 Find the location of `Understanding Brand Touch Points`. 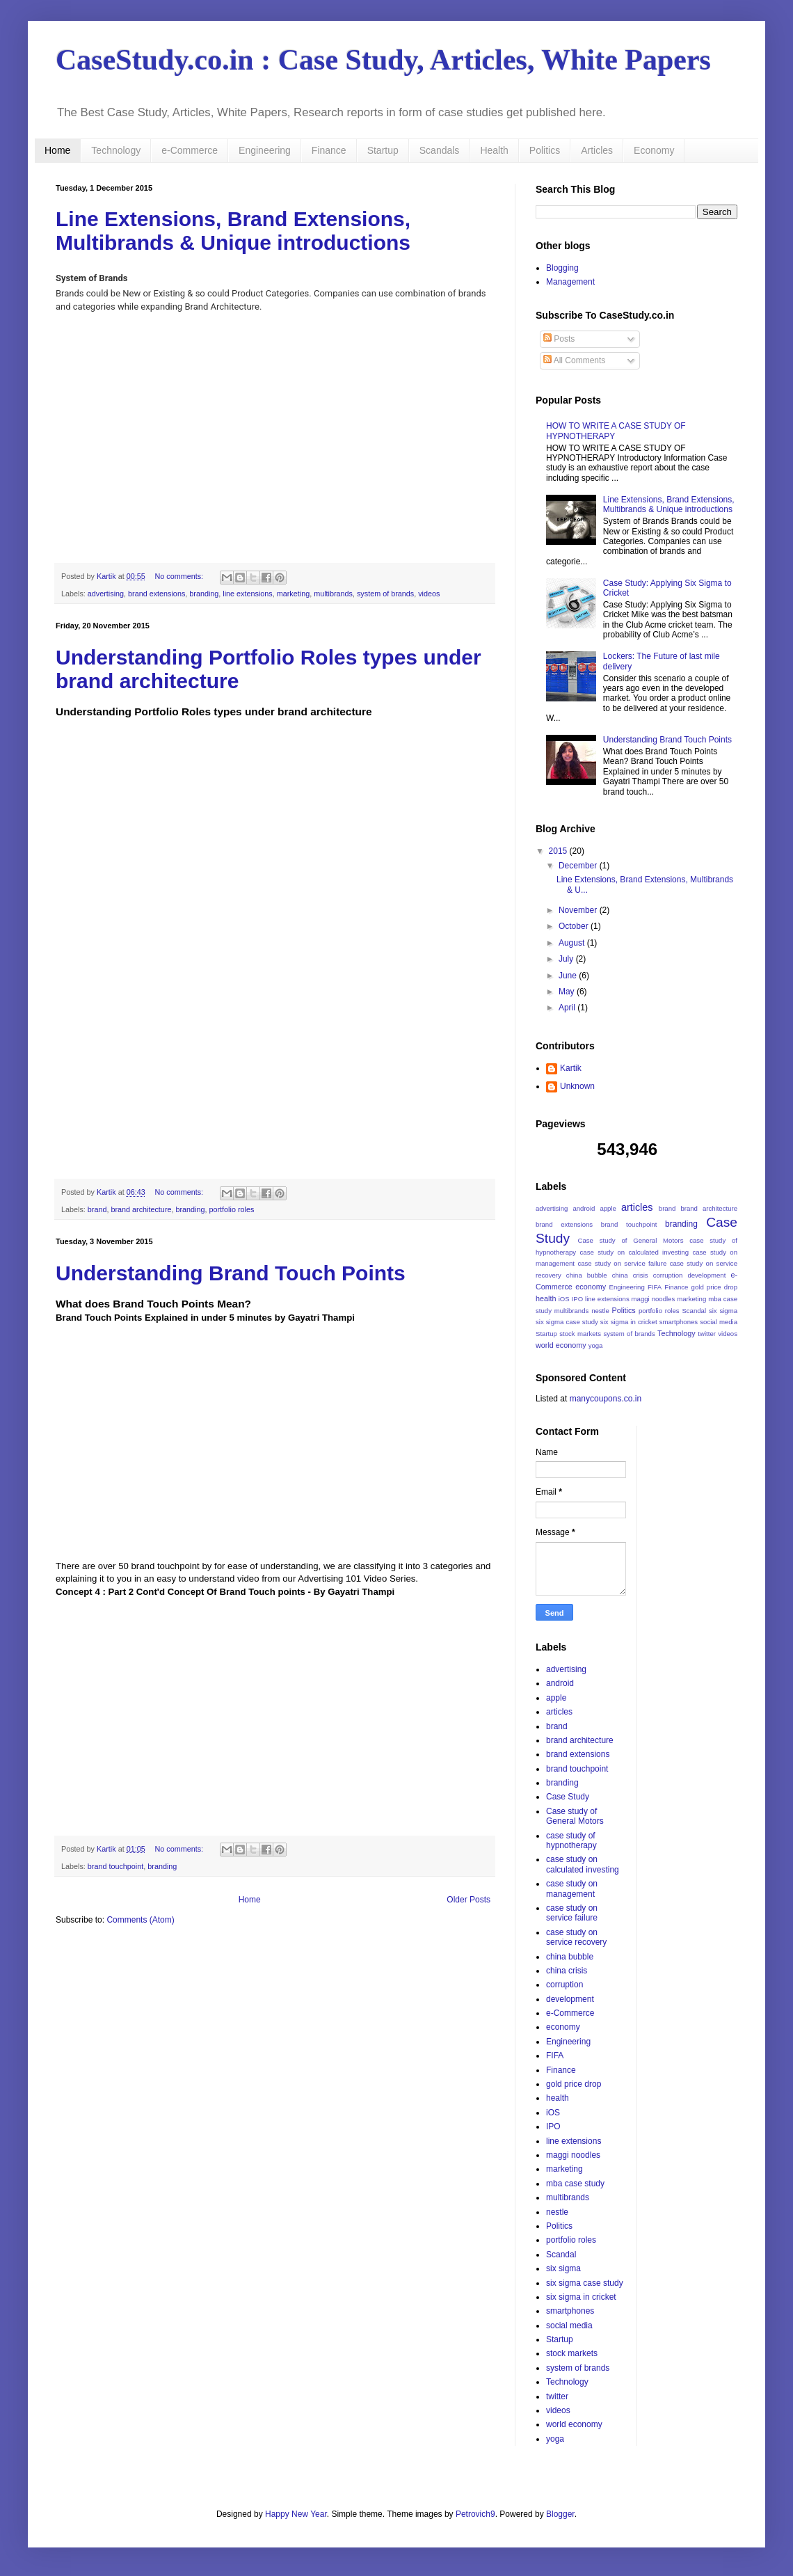

Understanding Brand Touch Points is located at coordinates (231, 1273).